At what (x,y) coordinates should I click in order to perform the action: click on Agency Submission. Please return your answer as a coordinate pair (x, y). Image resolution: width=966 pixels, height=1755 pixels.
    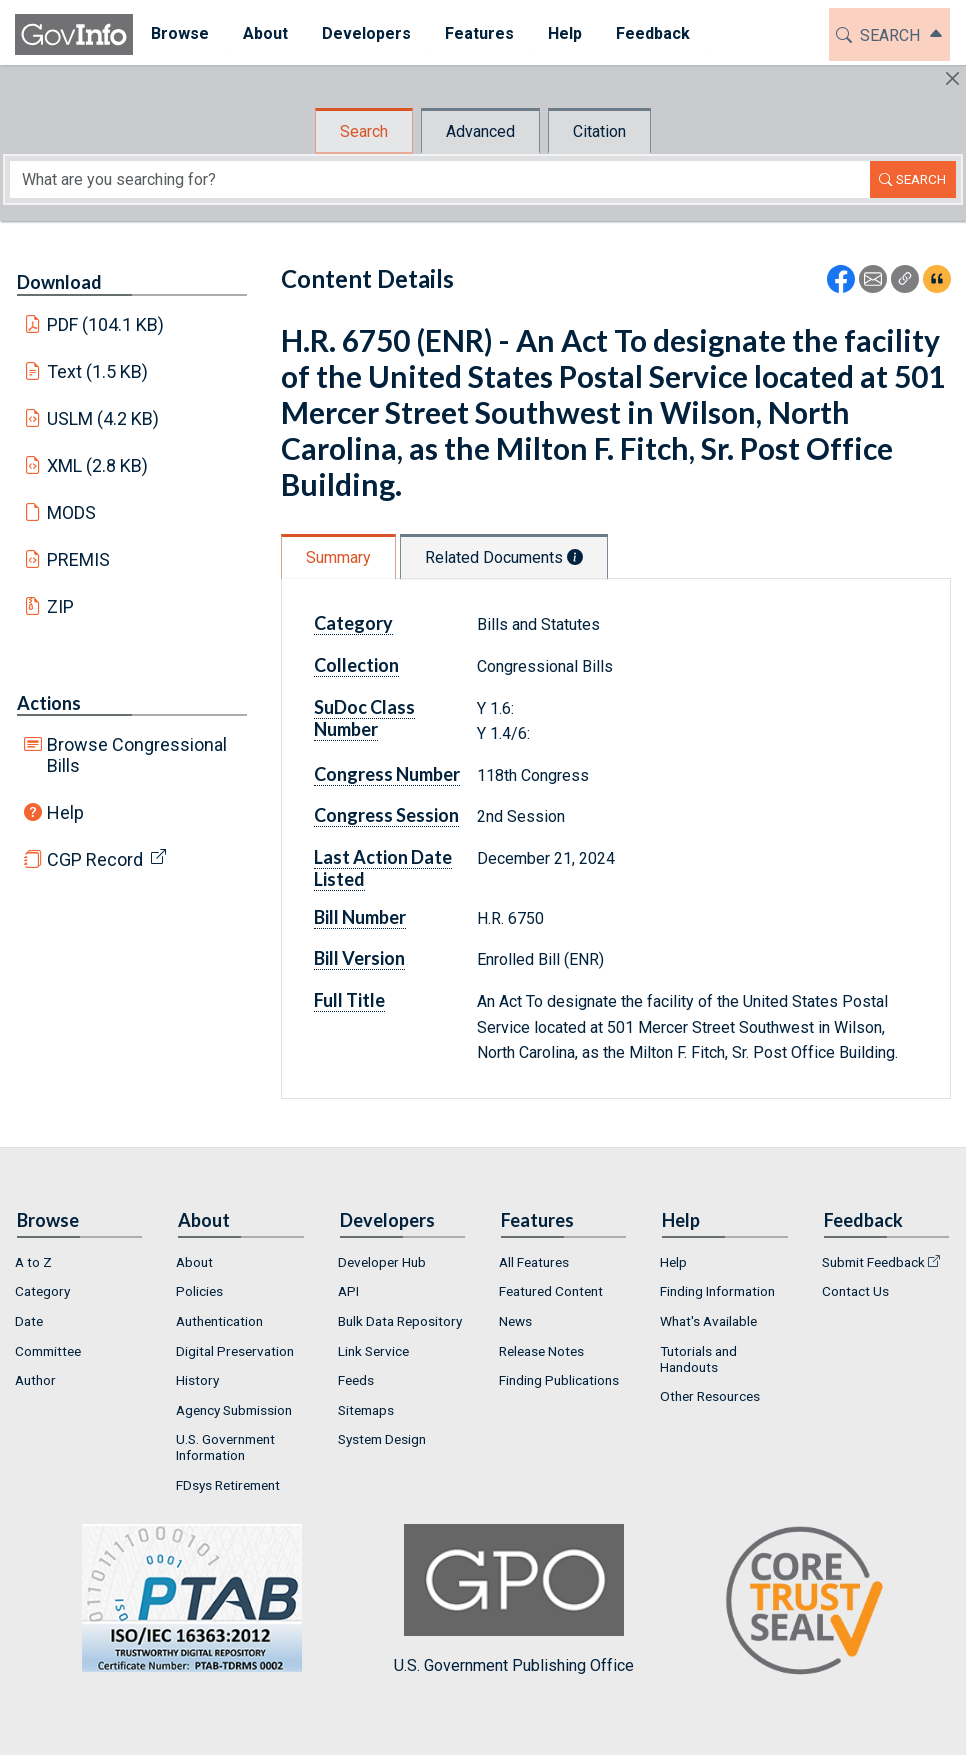
    Looking at the image, I should click on (234, 1410).